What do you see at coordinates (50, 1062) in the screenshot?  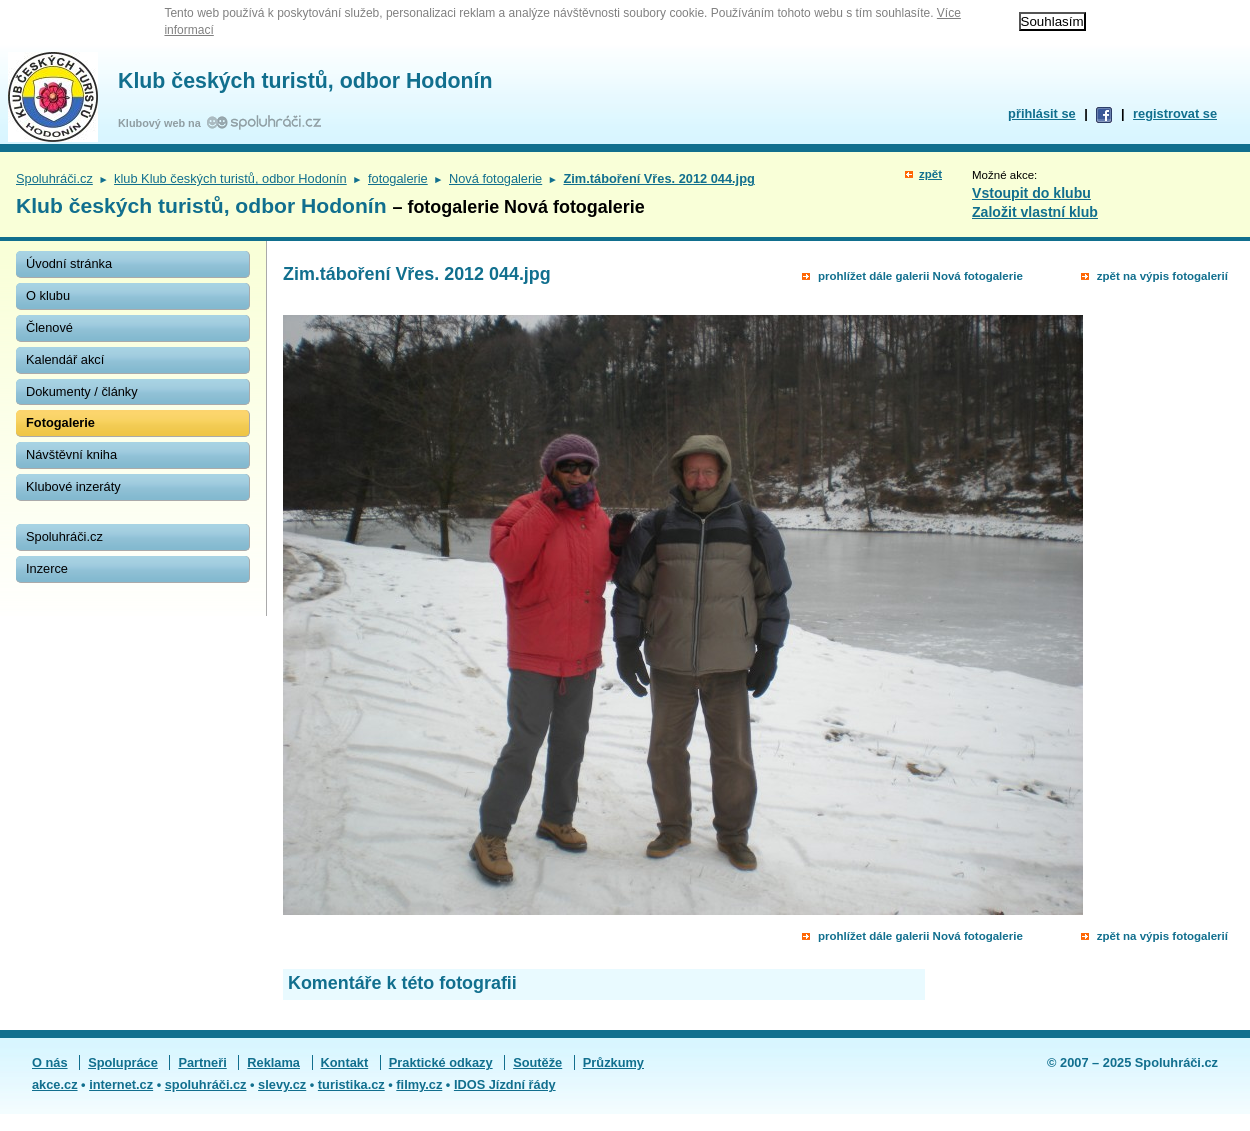 I see `O nás` at bounding box center [50, 1062].